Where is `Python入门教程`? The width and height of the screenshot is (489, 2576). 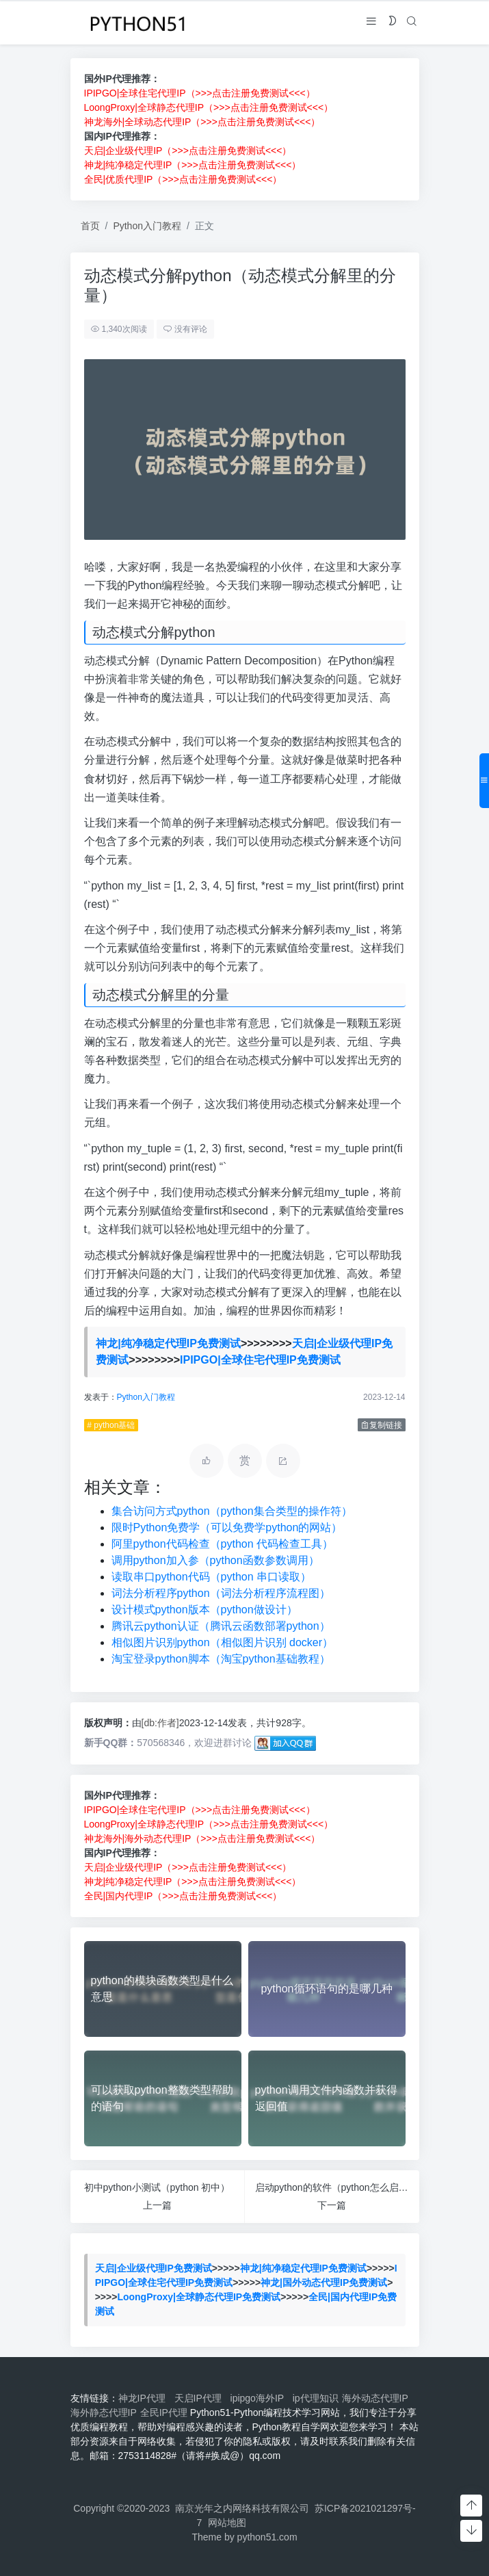
Python入门教程 is located at coordinates (147, 225).